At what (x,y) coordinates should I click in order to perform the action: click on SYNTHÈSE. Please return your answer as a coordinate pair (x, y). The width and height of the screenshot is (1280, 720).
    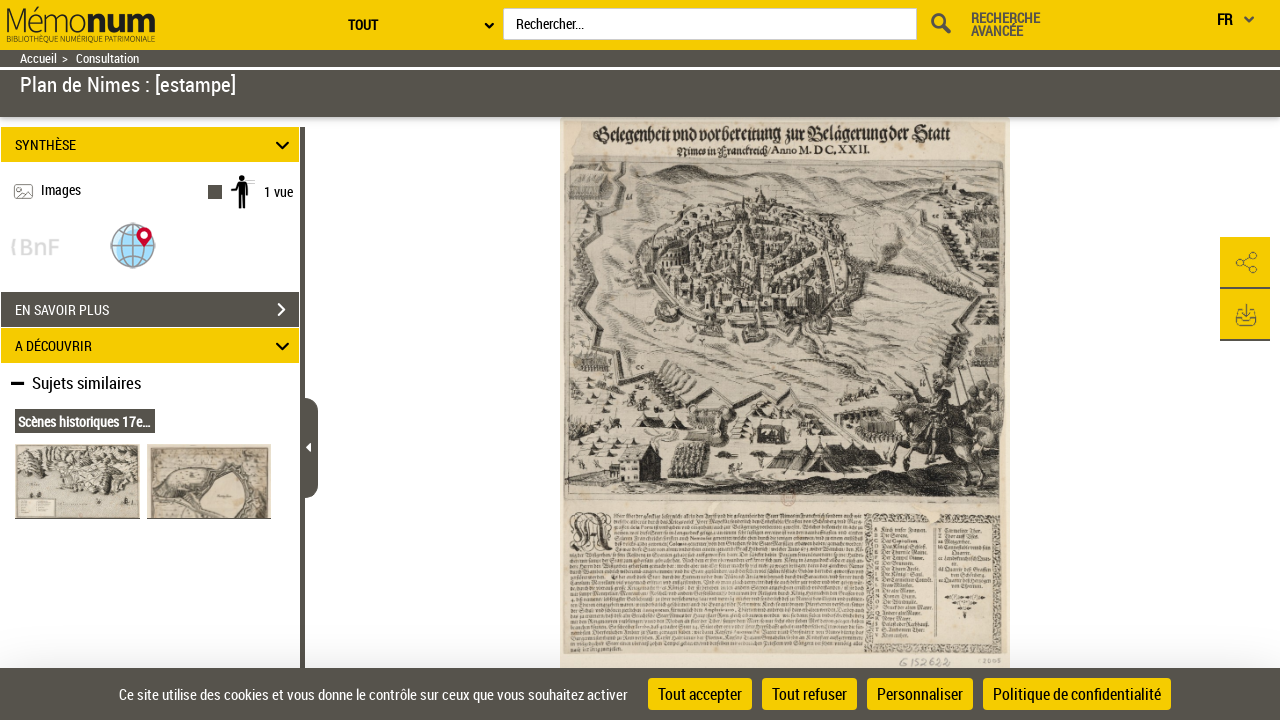
    Looking at the image, I should click on (155, 144).